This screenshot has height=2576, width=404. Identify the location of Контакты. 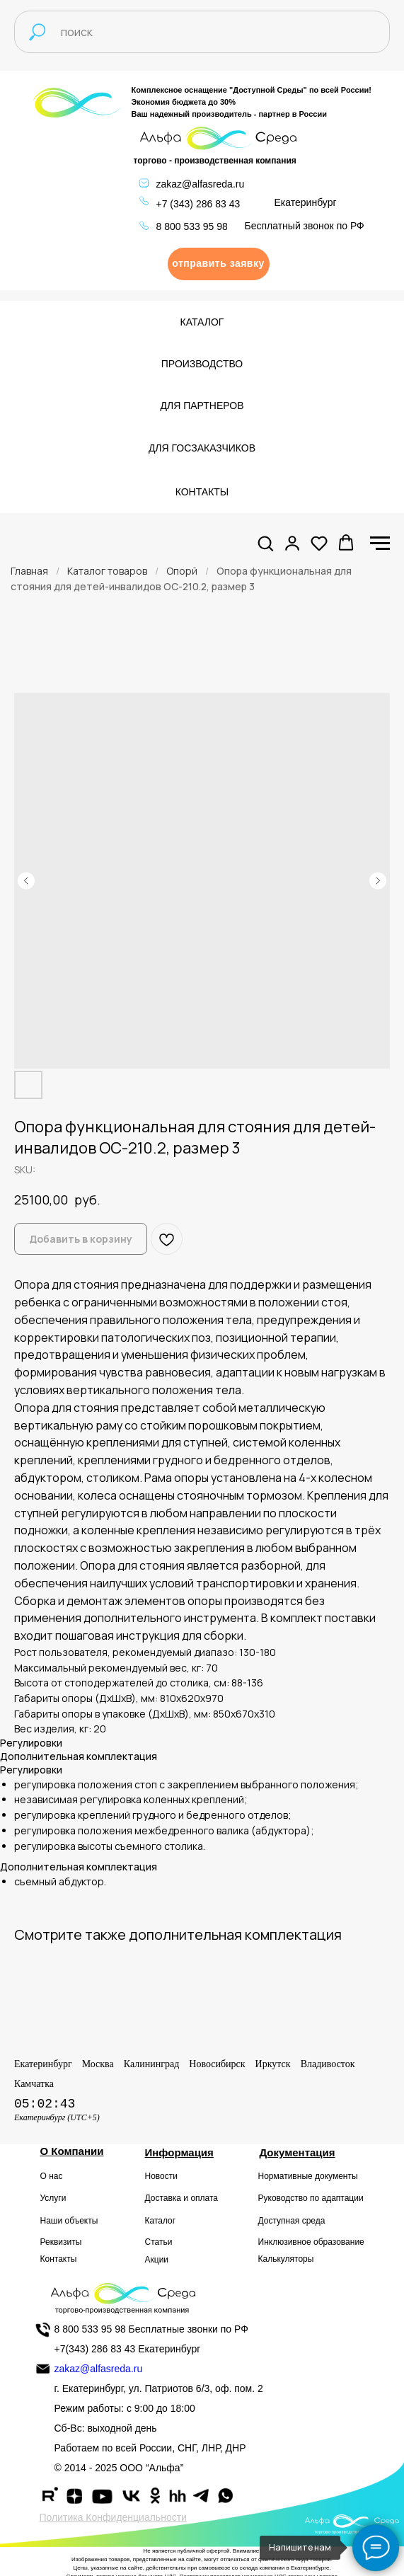
(58, 2259).